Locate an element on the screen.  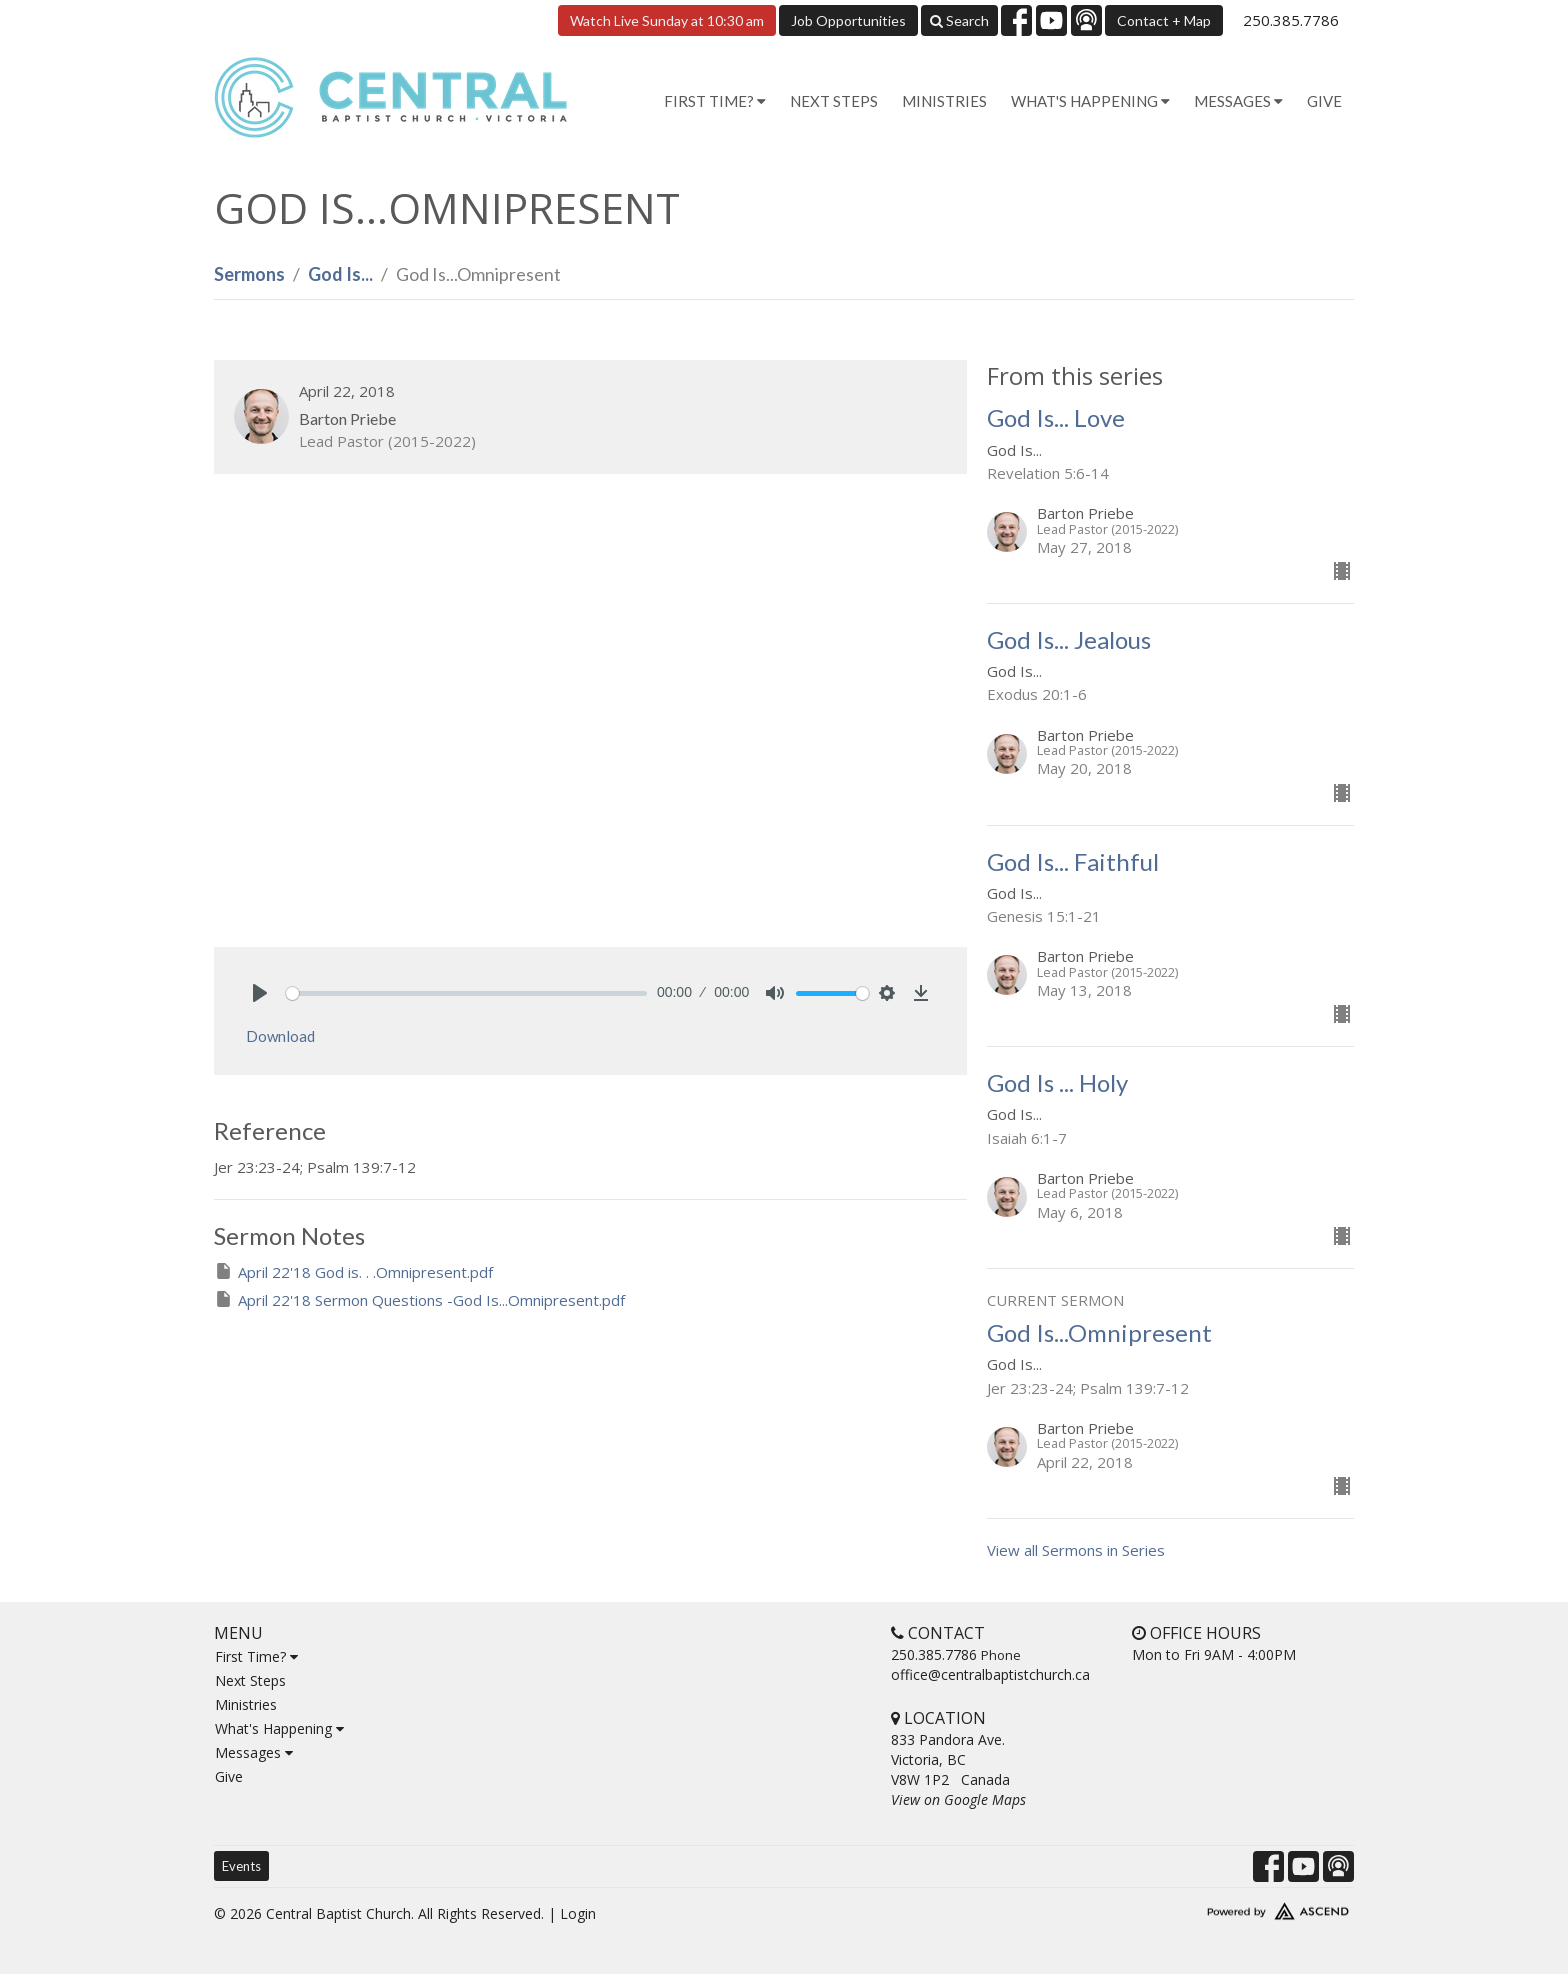
Search is located at coordinates (959, 20).